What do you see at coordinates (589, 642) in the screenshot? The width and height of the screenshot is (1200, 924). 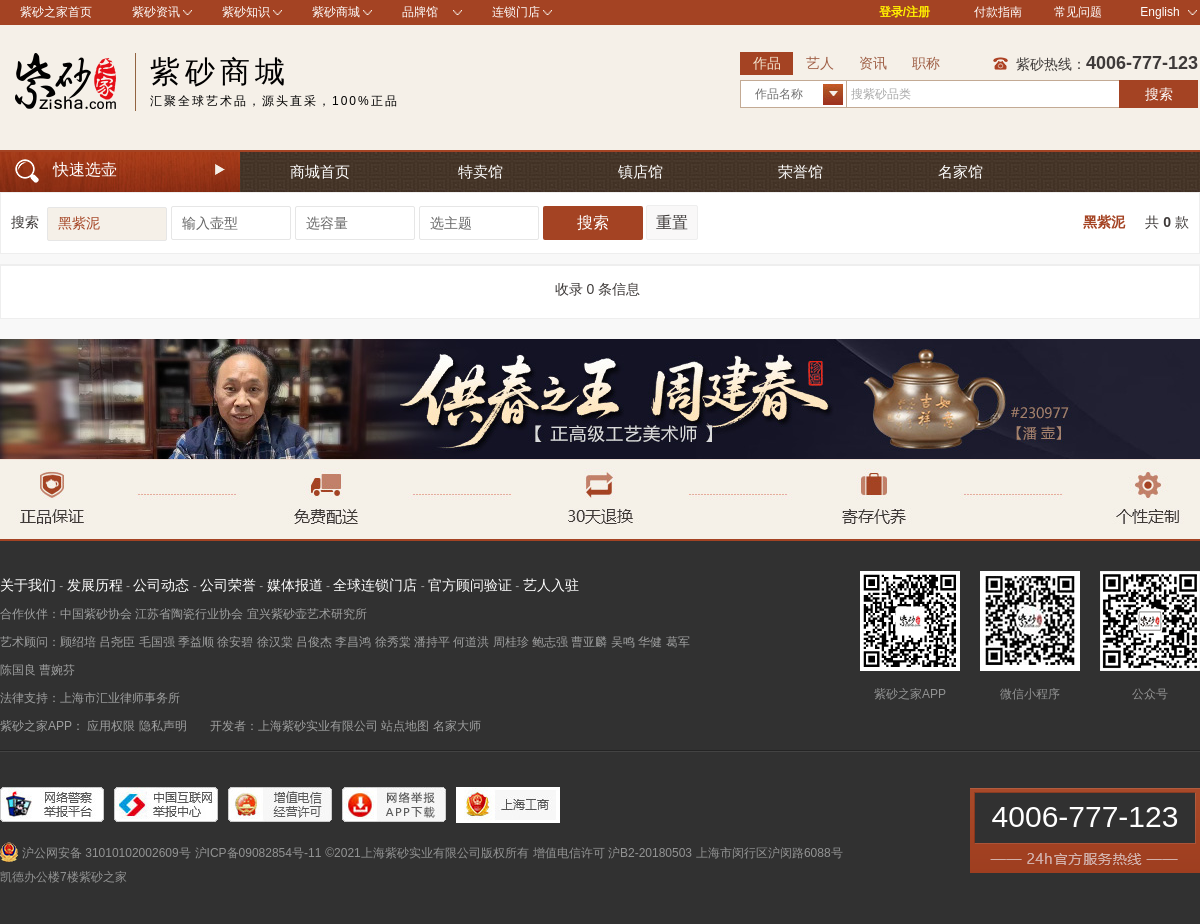 I see `曹亚麟` at bounding box center [589, 642].